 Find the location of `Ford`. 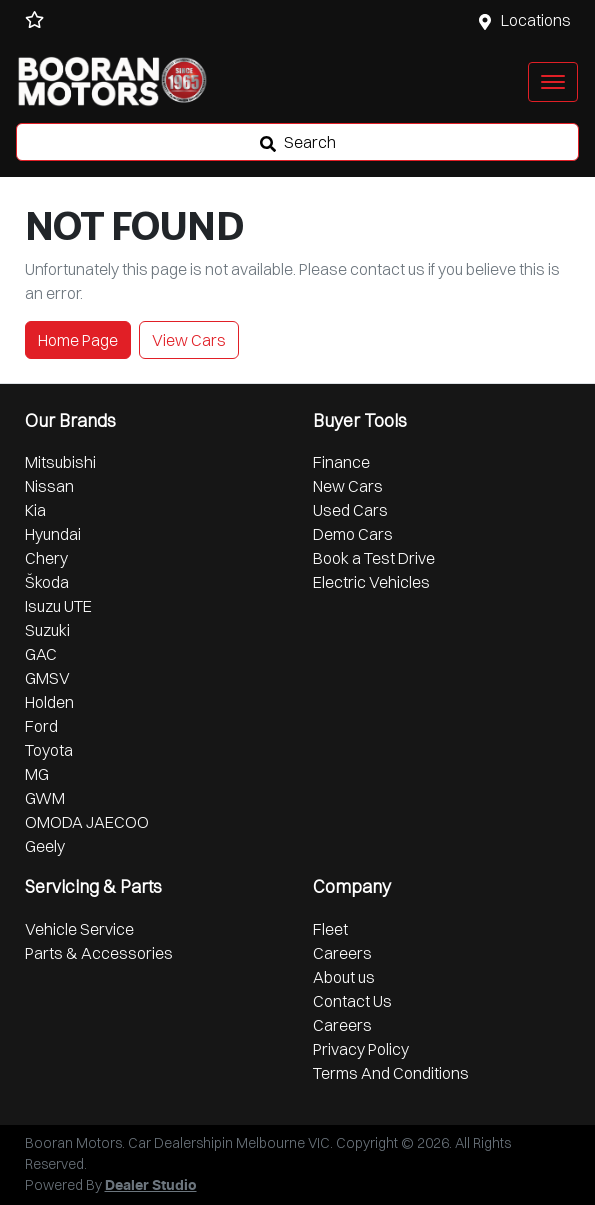

Ford is located at coordinates (41, 726).